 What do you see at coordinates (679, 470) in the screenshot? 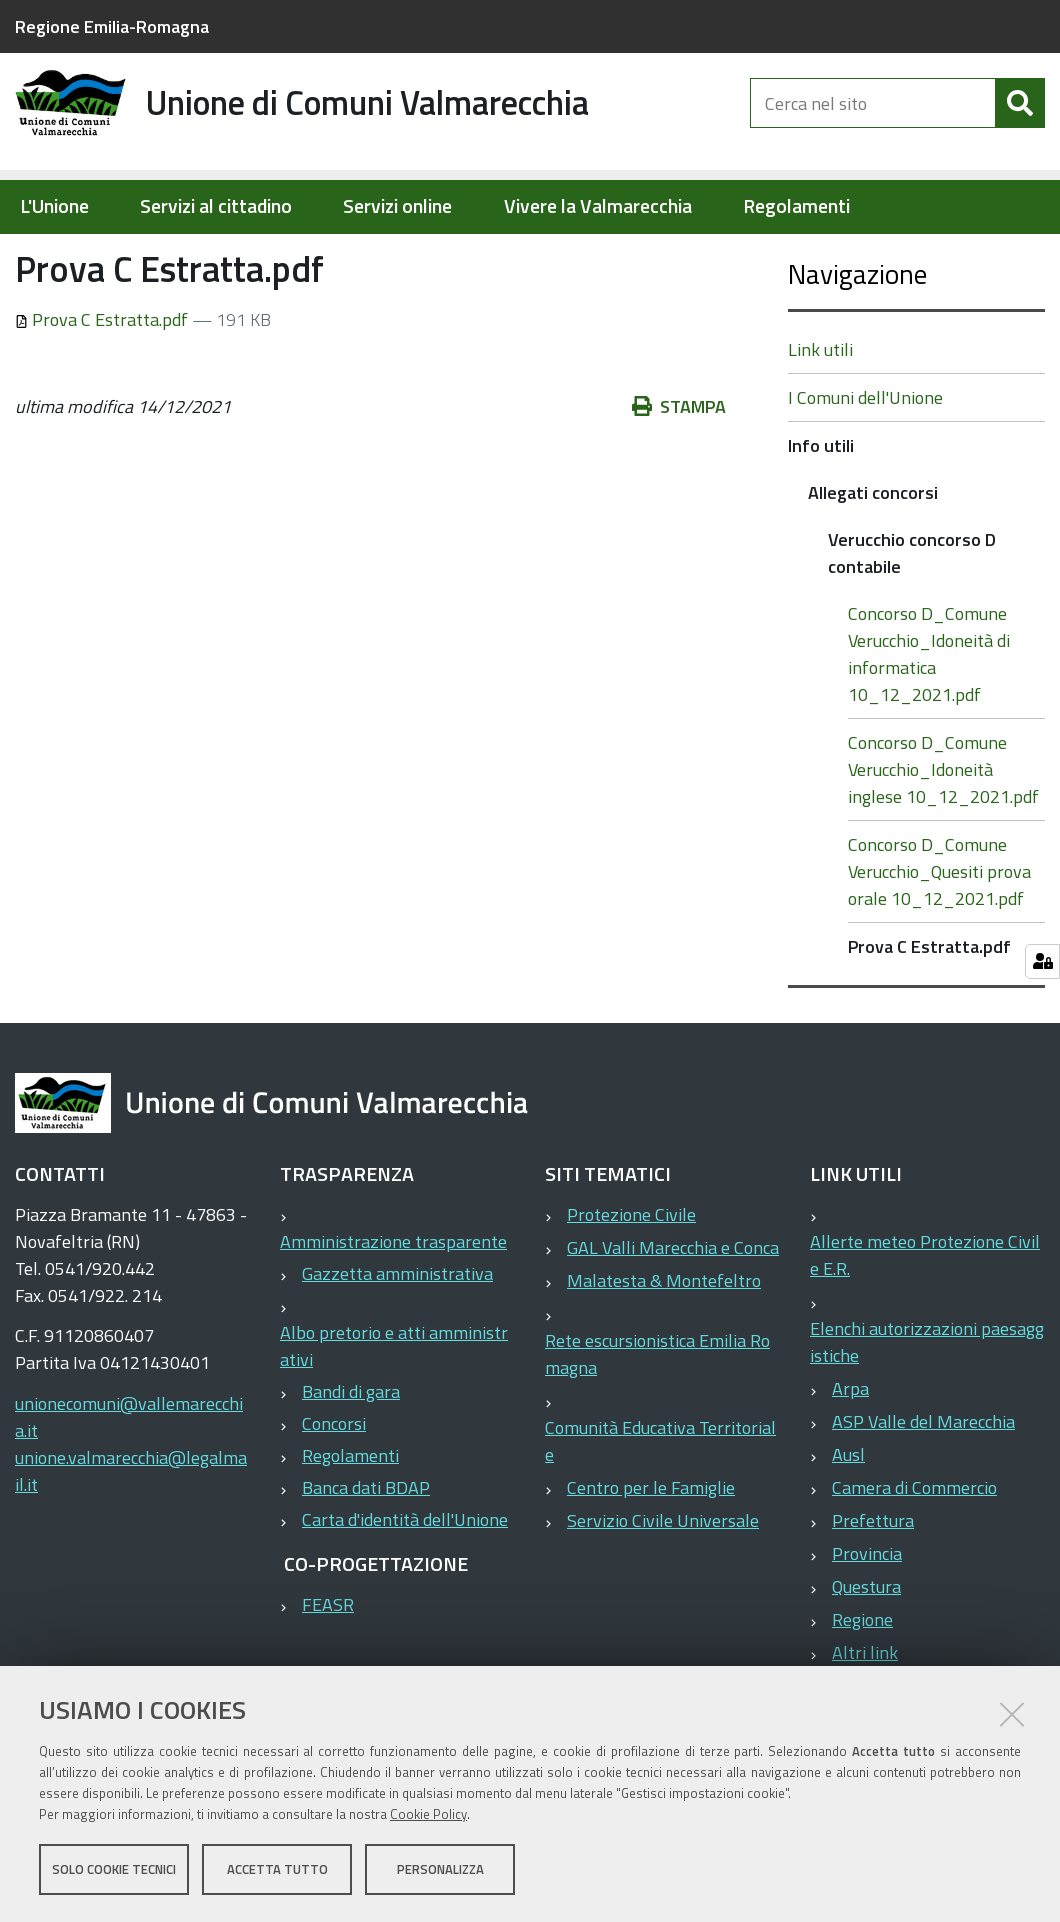
I see `Stampa` at bounding box center [679, 470].